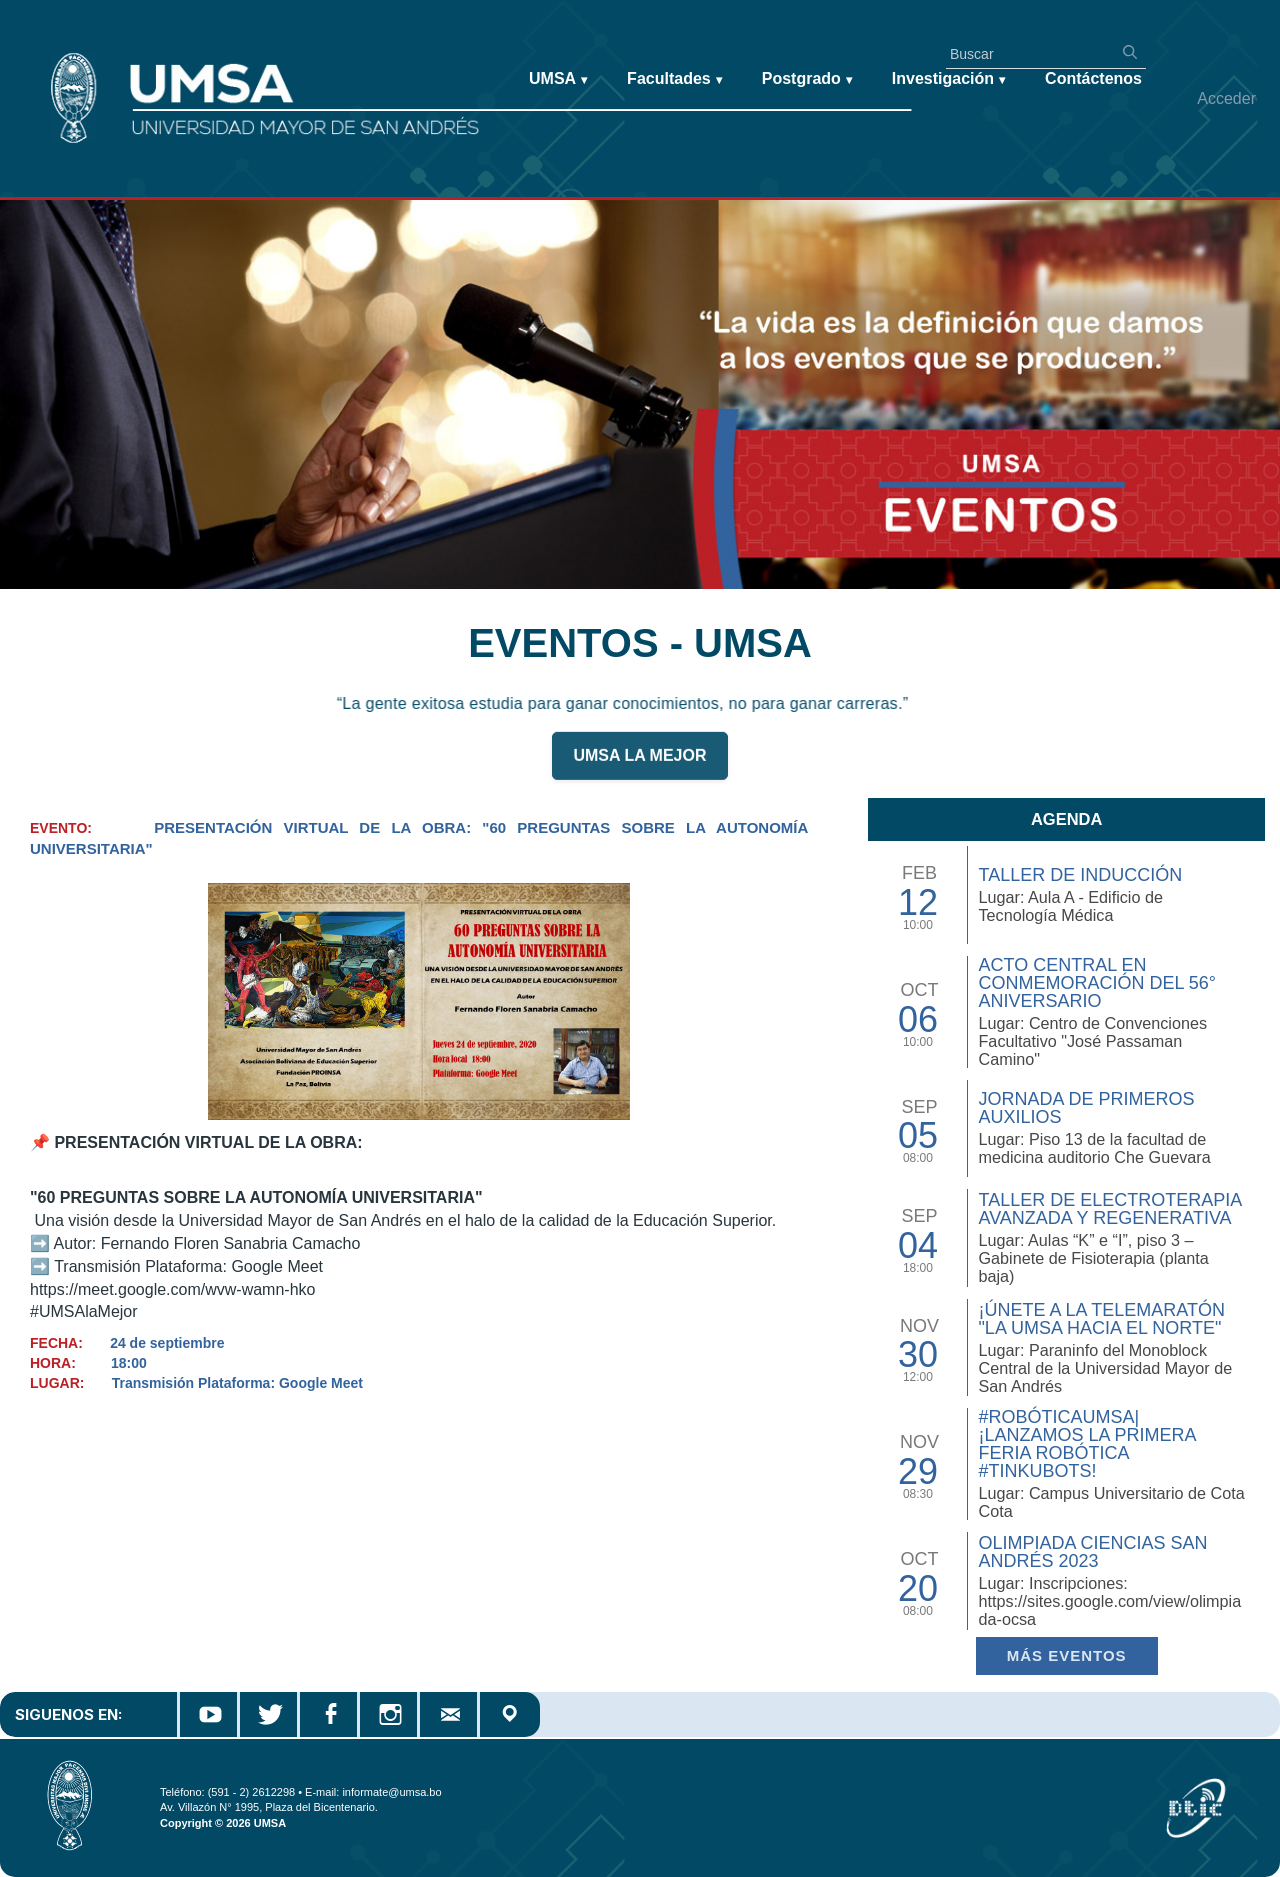 The width and height of the screenshot is (1280, 1877). I want to click on #RobóticaUMSA| ¡Lanzamos la primera Feria Robótica #TinkuBots!, so click(1086, 1444).